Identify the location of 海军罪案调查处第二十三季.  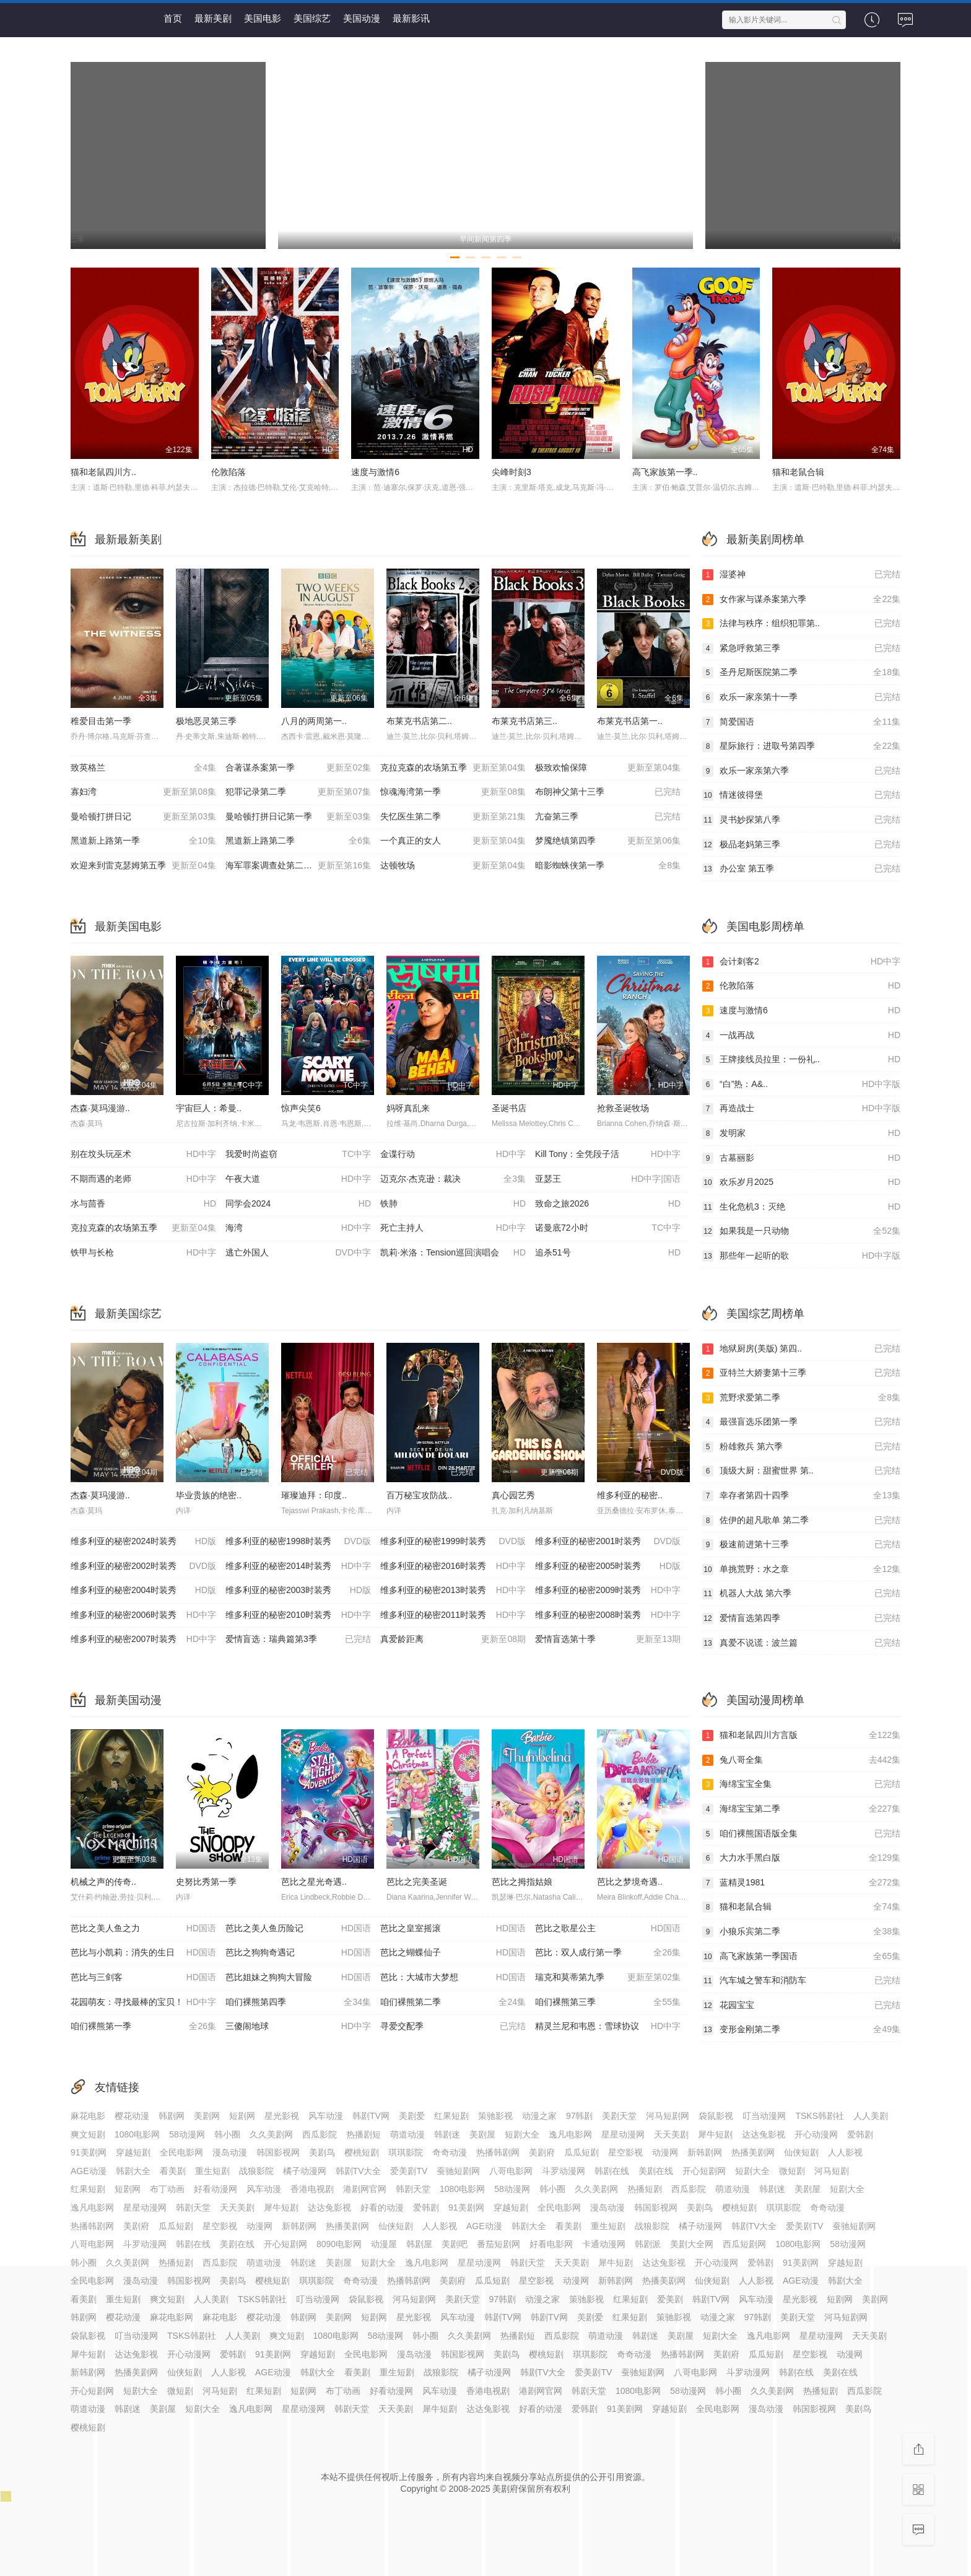
(298, 866).